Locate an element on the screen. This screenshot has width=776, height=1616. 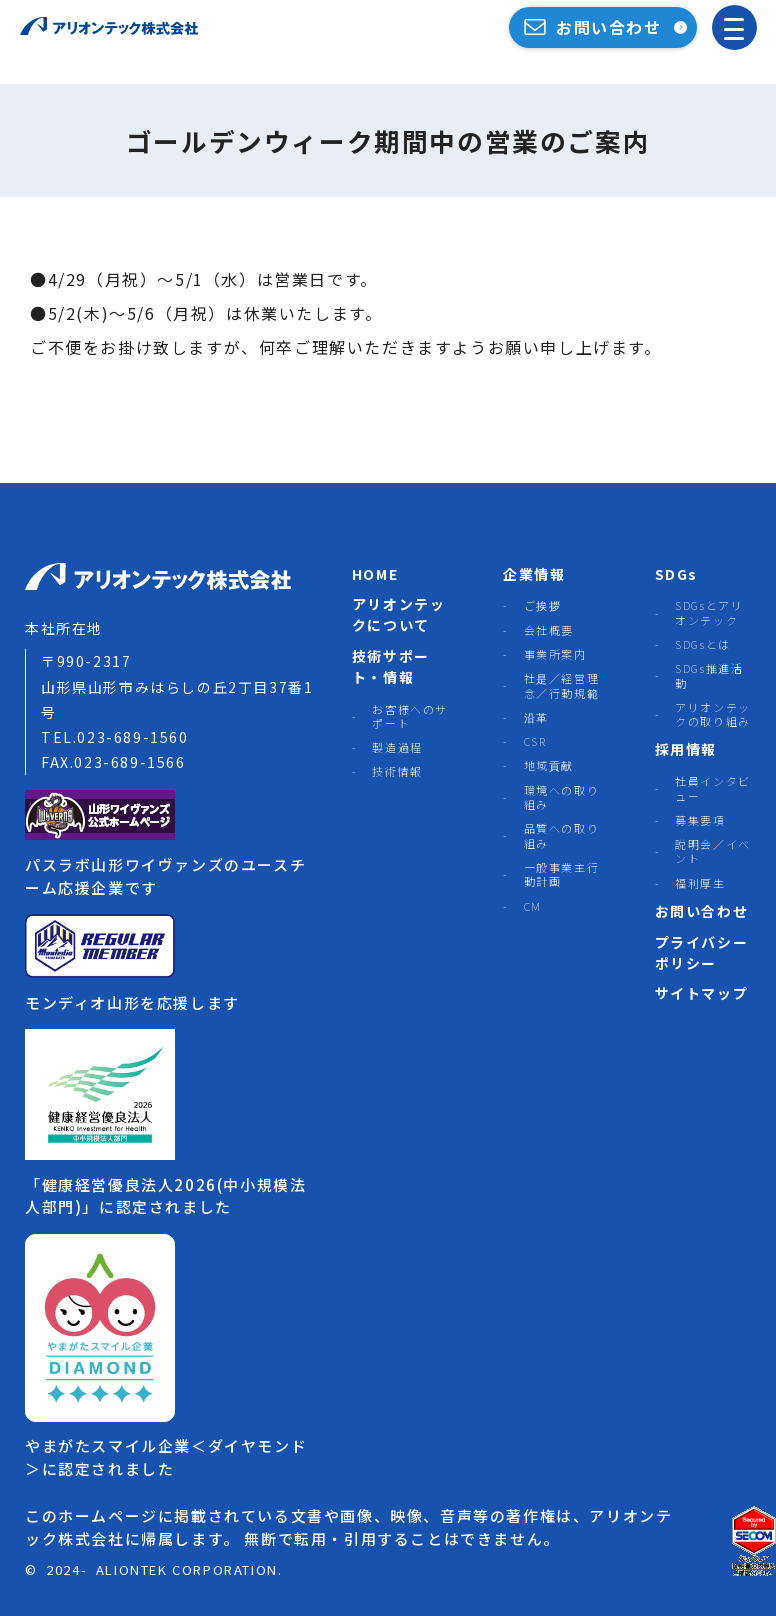
社員インタビュー is located at coordinates (713, 788).